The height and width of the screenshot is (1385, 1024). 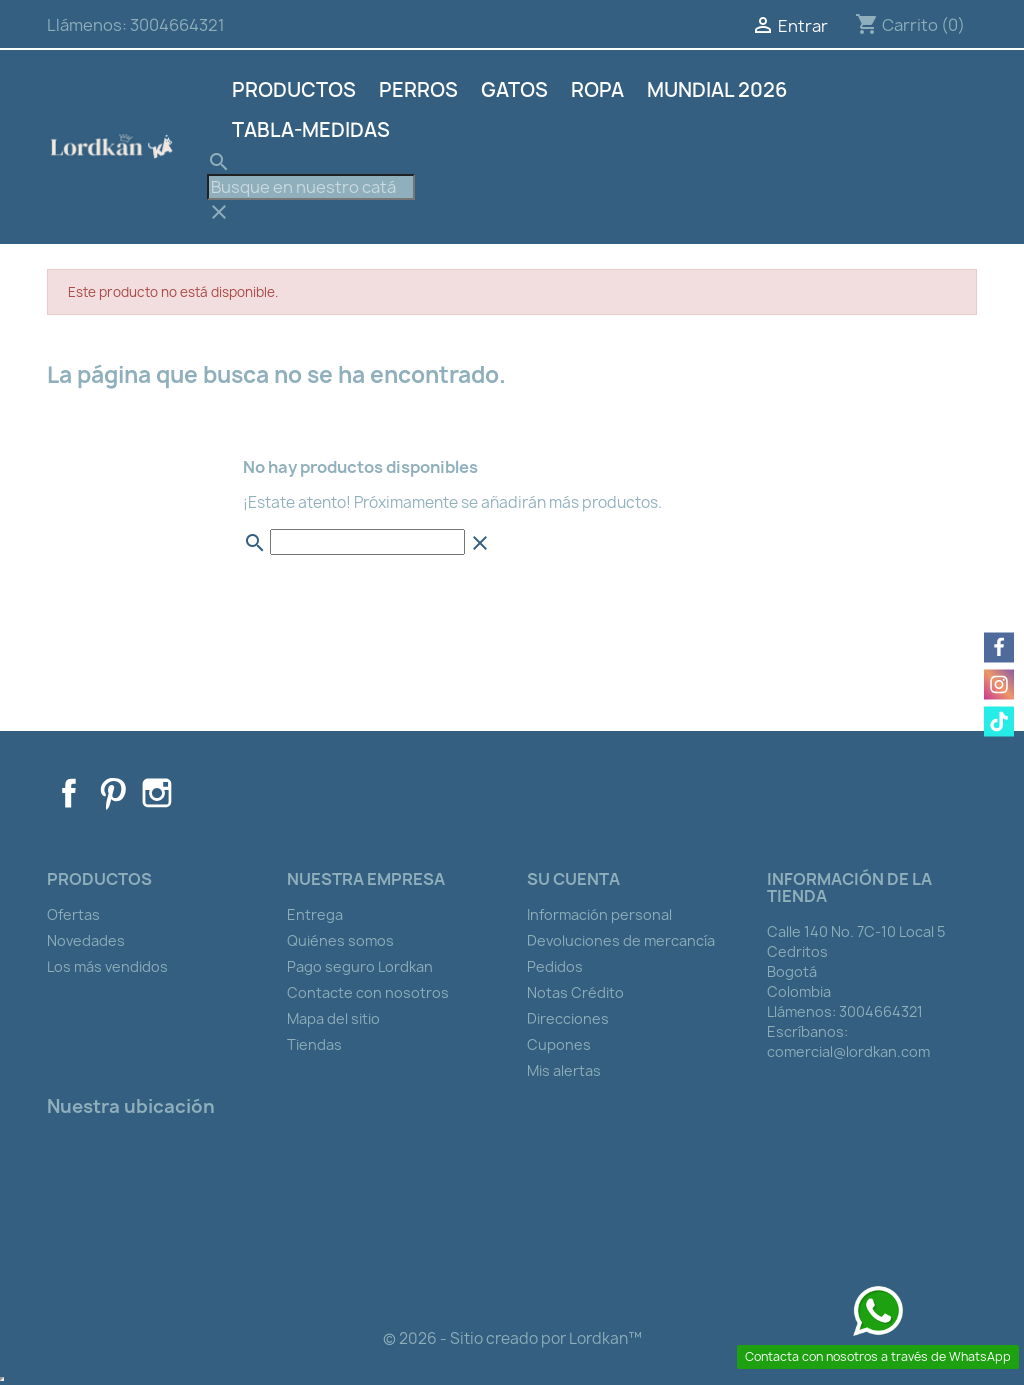 I want to click on Pedidos, so click(x=555, y=966).